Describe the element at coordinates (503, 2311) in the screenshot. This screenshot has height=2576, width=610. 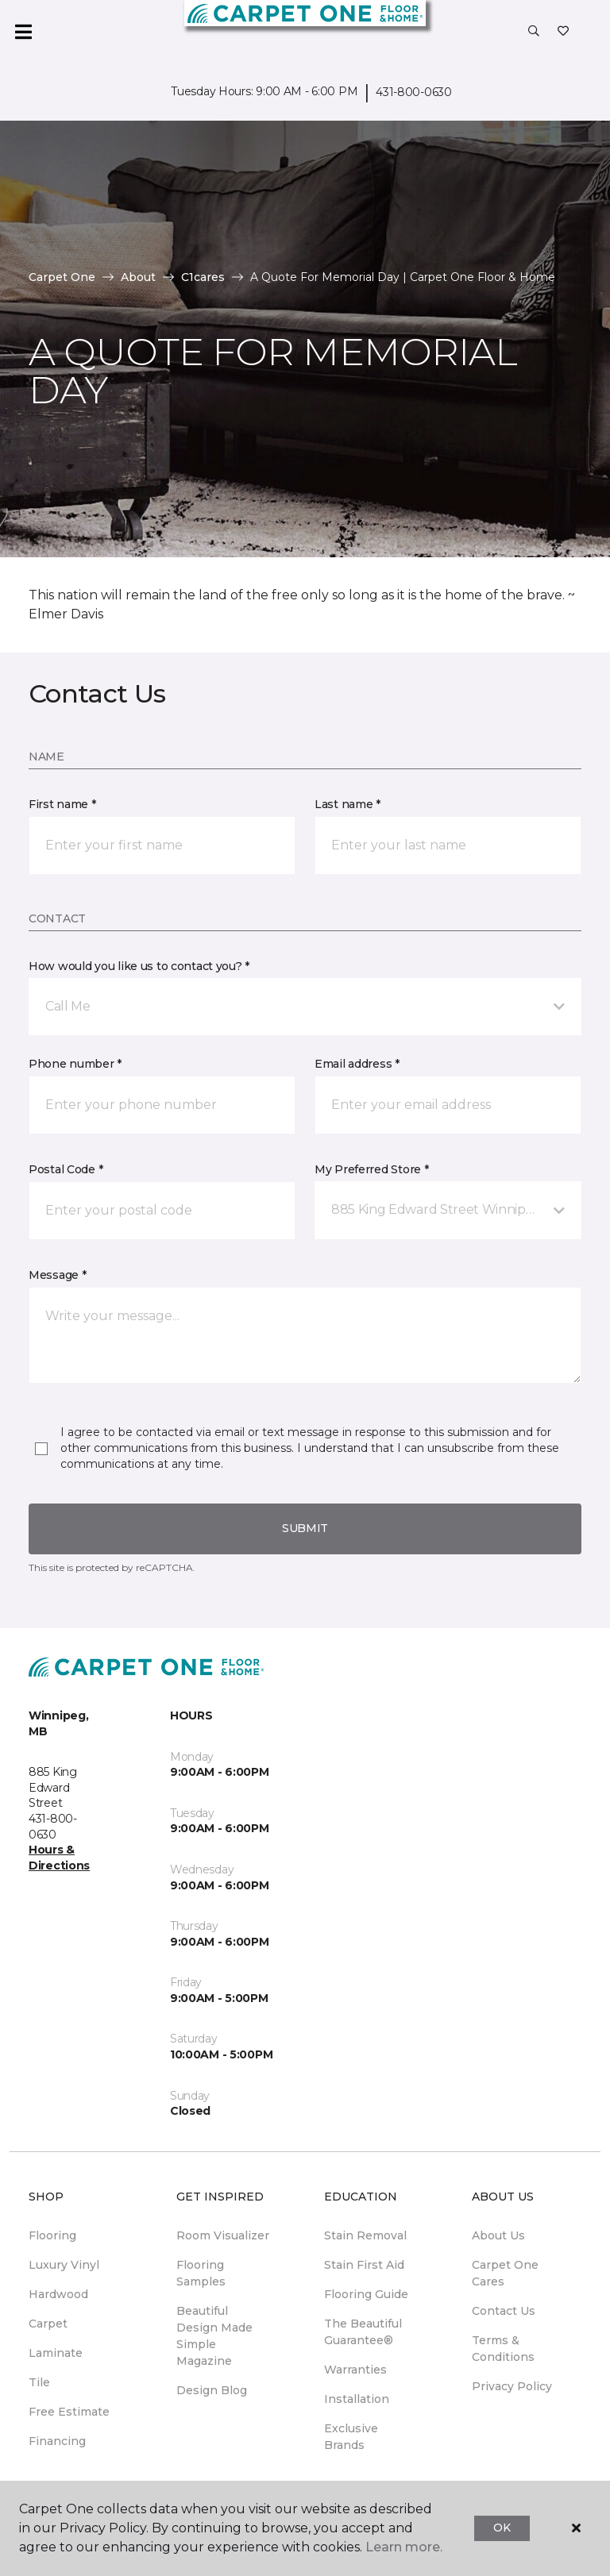
I see `Contact Us [menuitem]` at that location.